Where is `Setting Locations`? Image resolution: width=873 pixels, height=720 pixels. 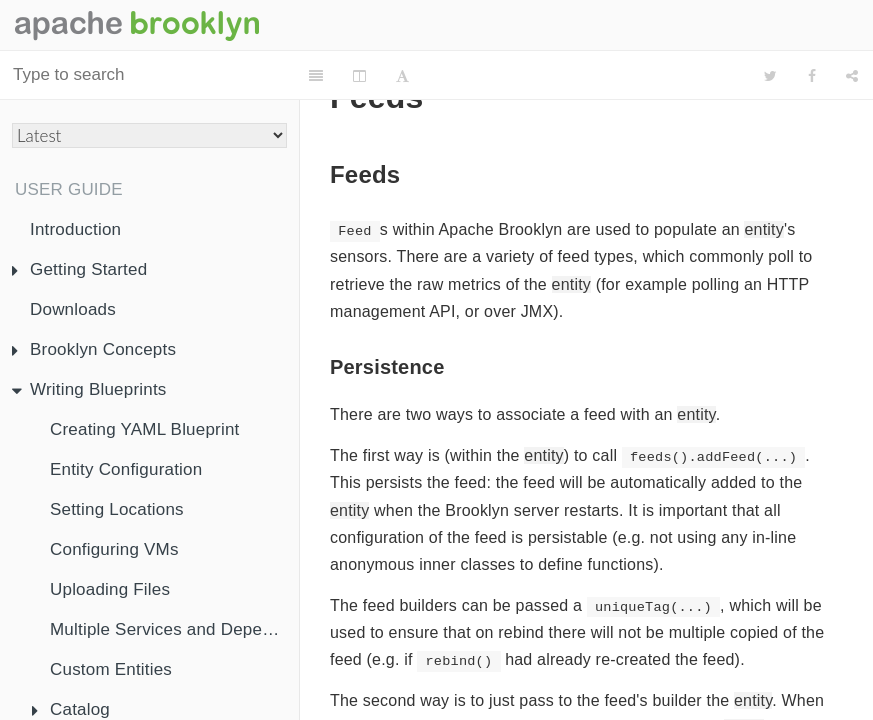 Setting Locations is located at coordinates (117, 509).